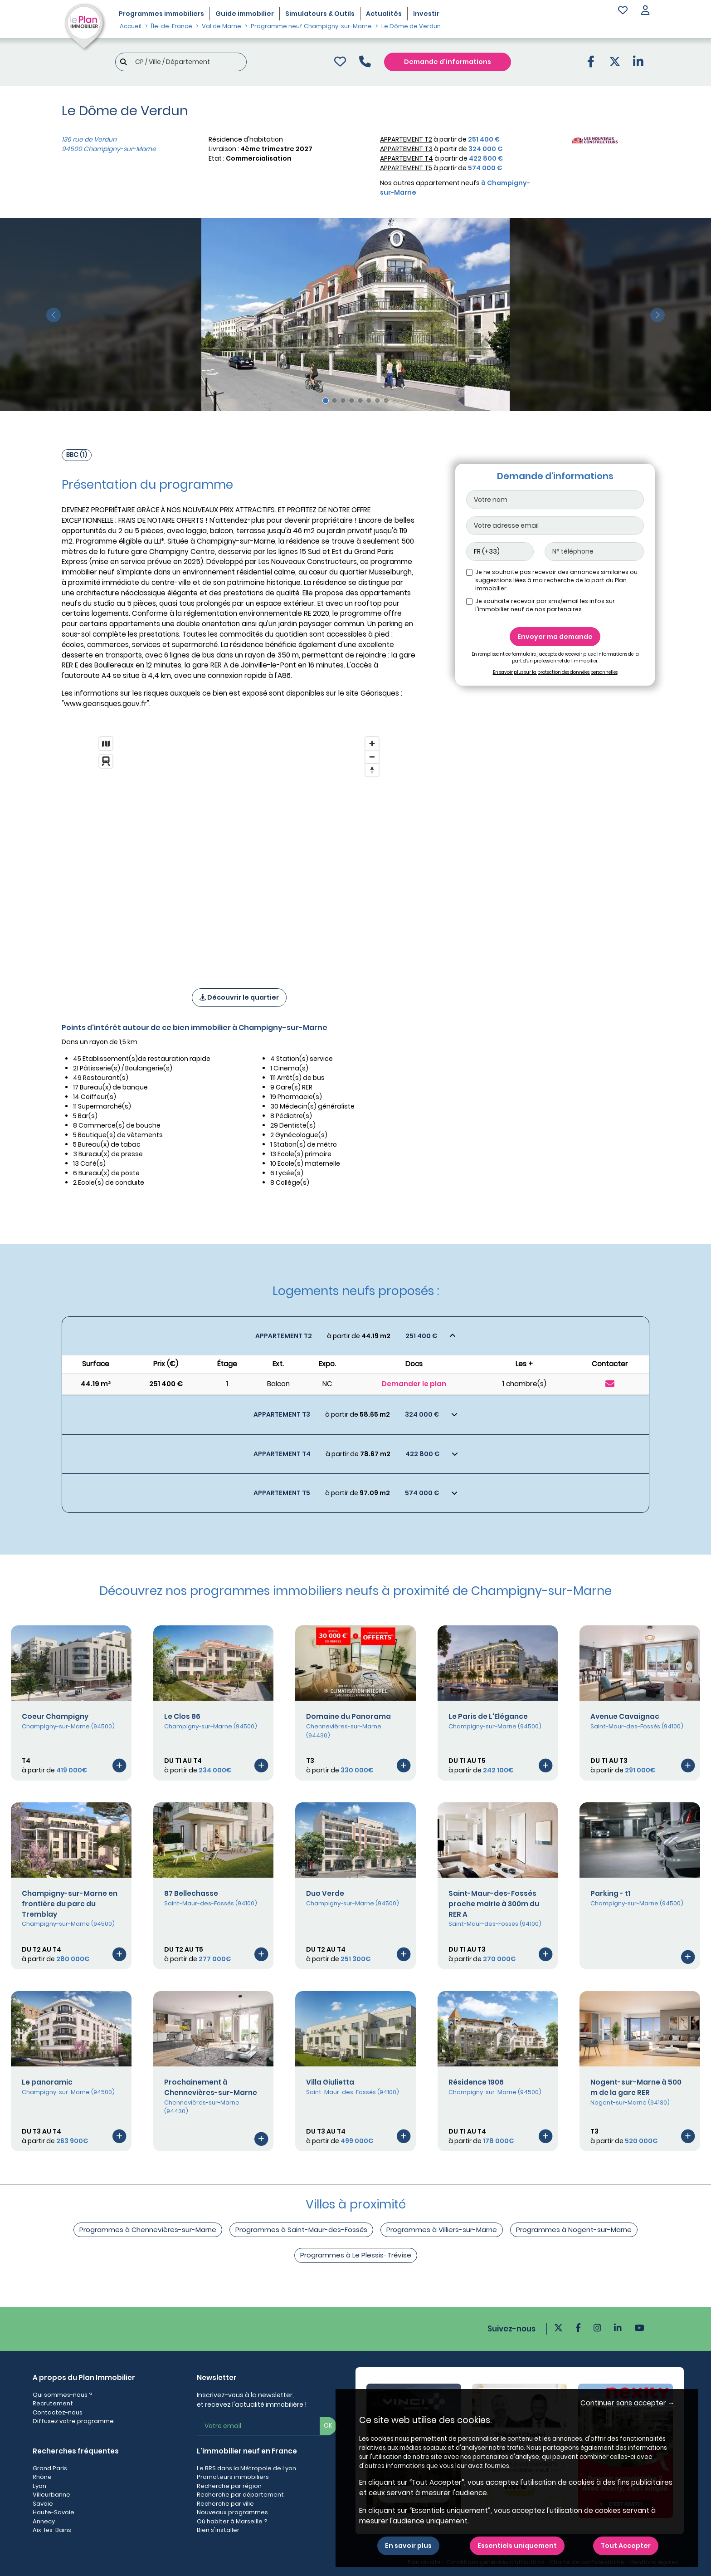  What do you see at coordinates (343, 400) in the screenshot?
I see `[Slide 3]` at bounding box center [343, 400].